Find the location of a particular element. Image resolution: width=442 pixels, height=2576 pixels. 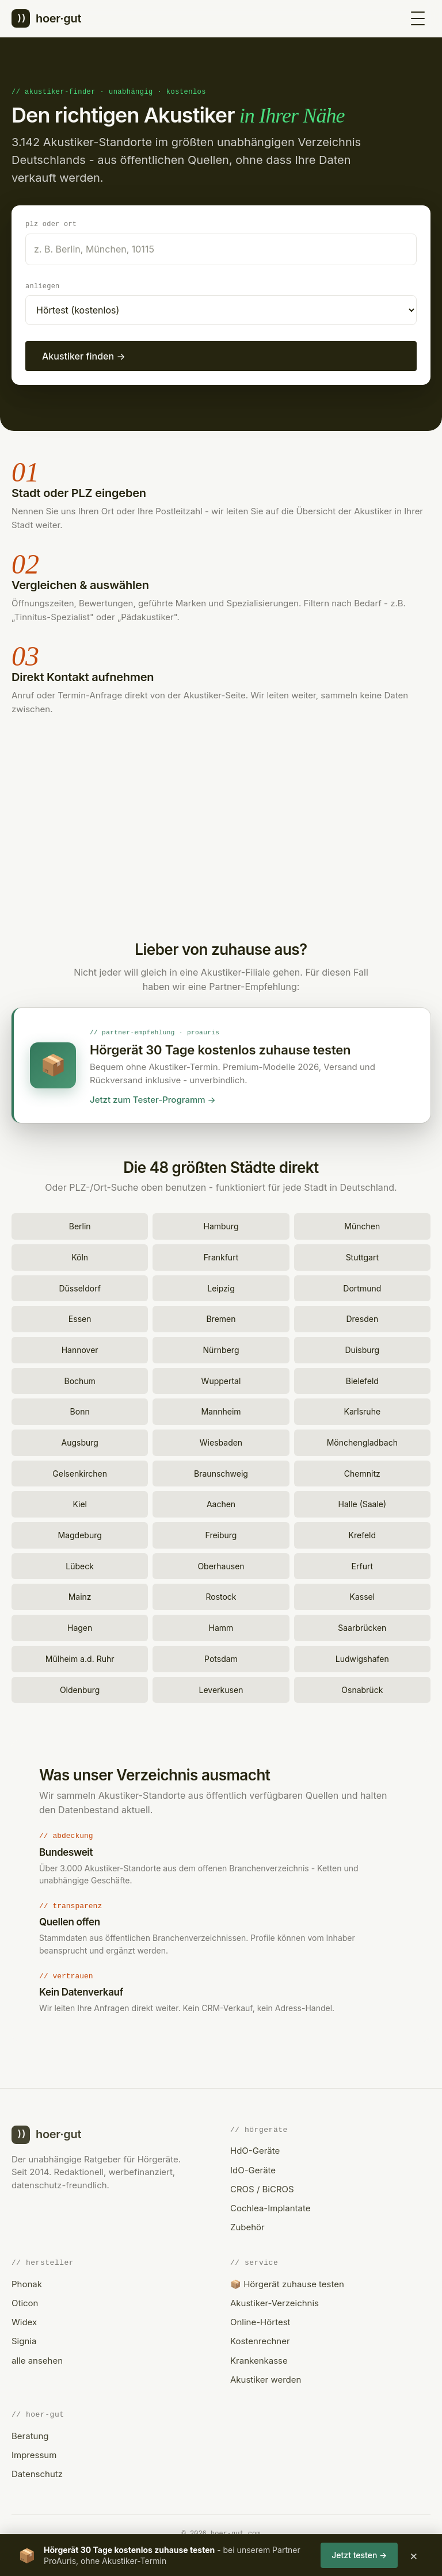

Erfurt is located at coordinates (362, 1564).